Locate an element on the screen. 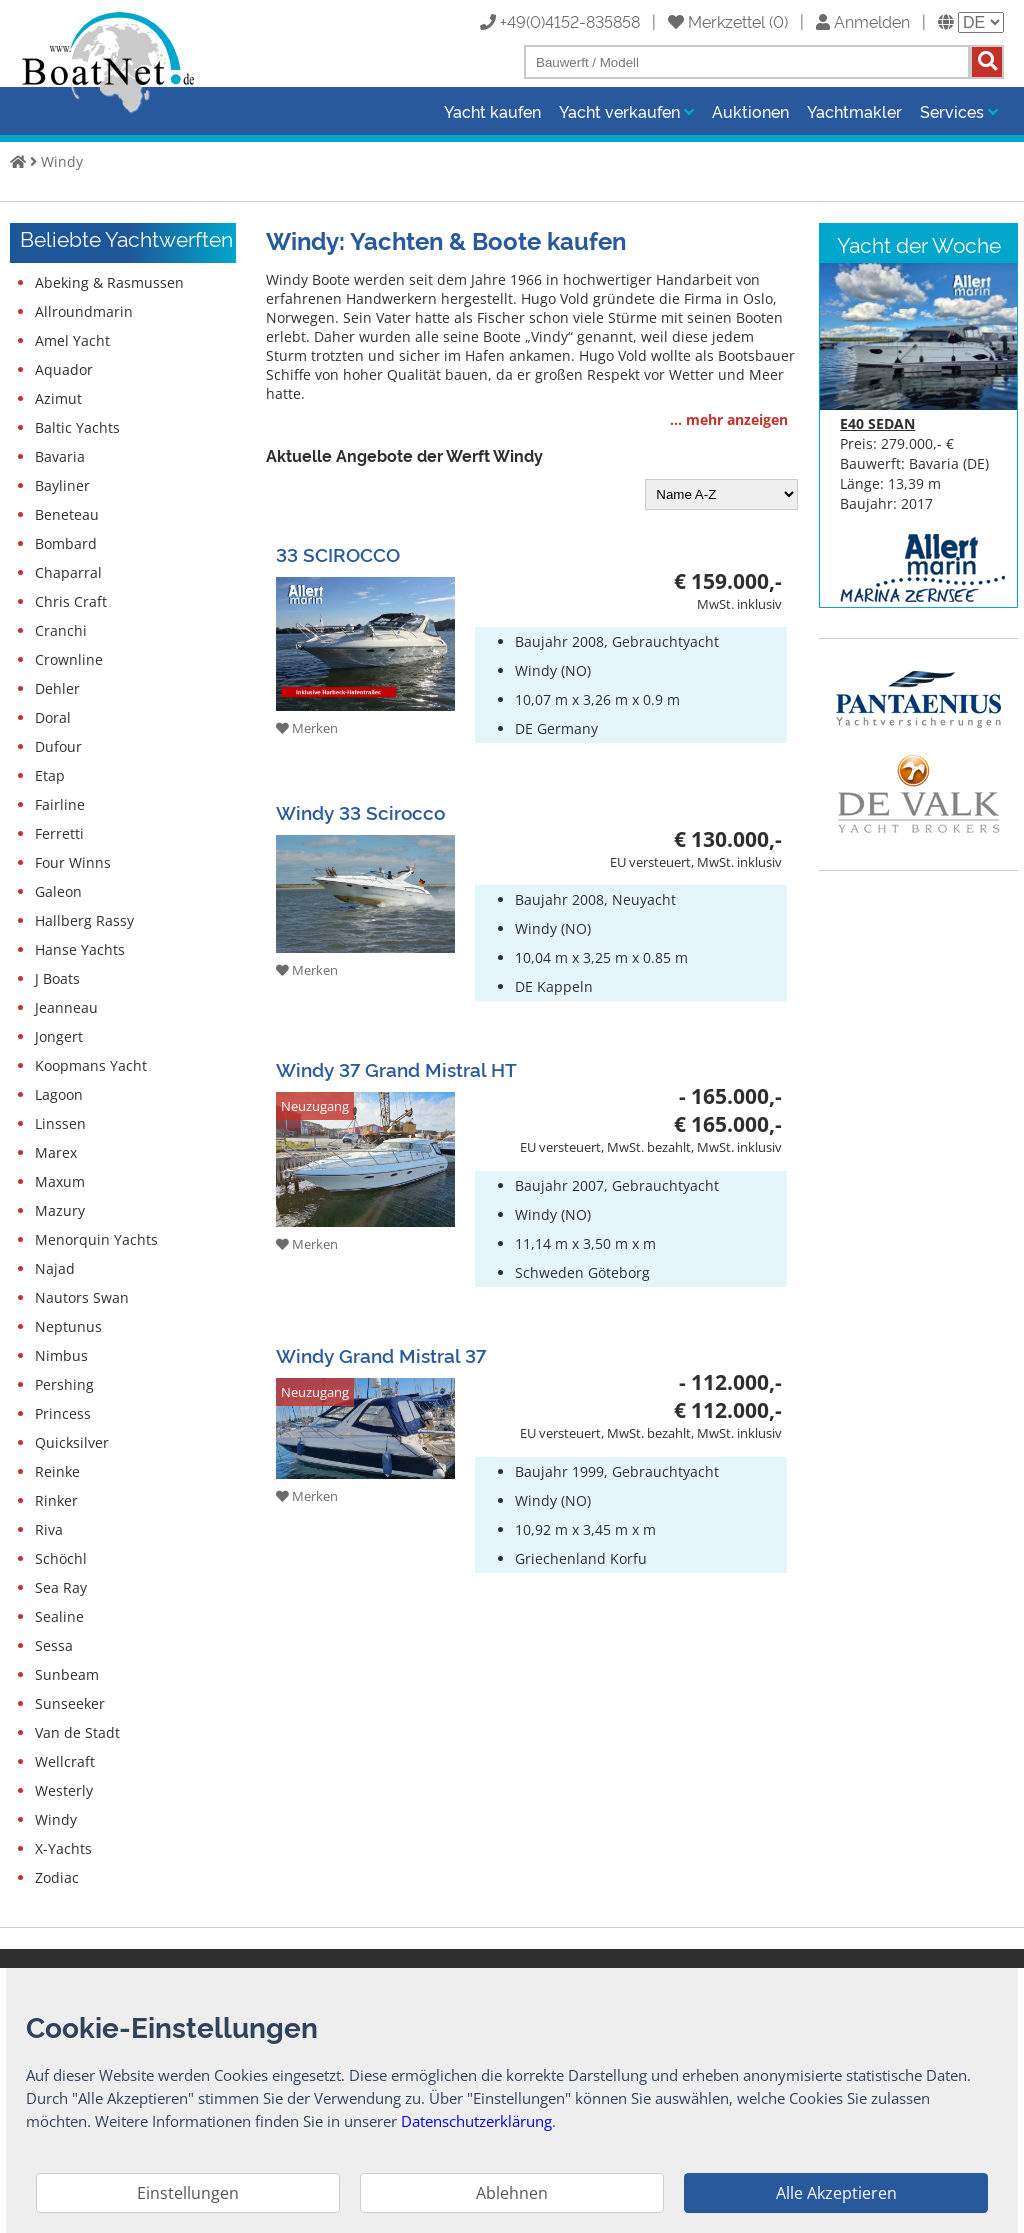 The height and width of the screenshot is (2233, 1024). Reinke is located at coordinates (57, 1471).